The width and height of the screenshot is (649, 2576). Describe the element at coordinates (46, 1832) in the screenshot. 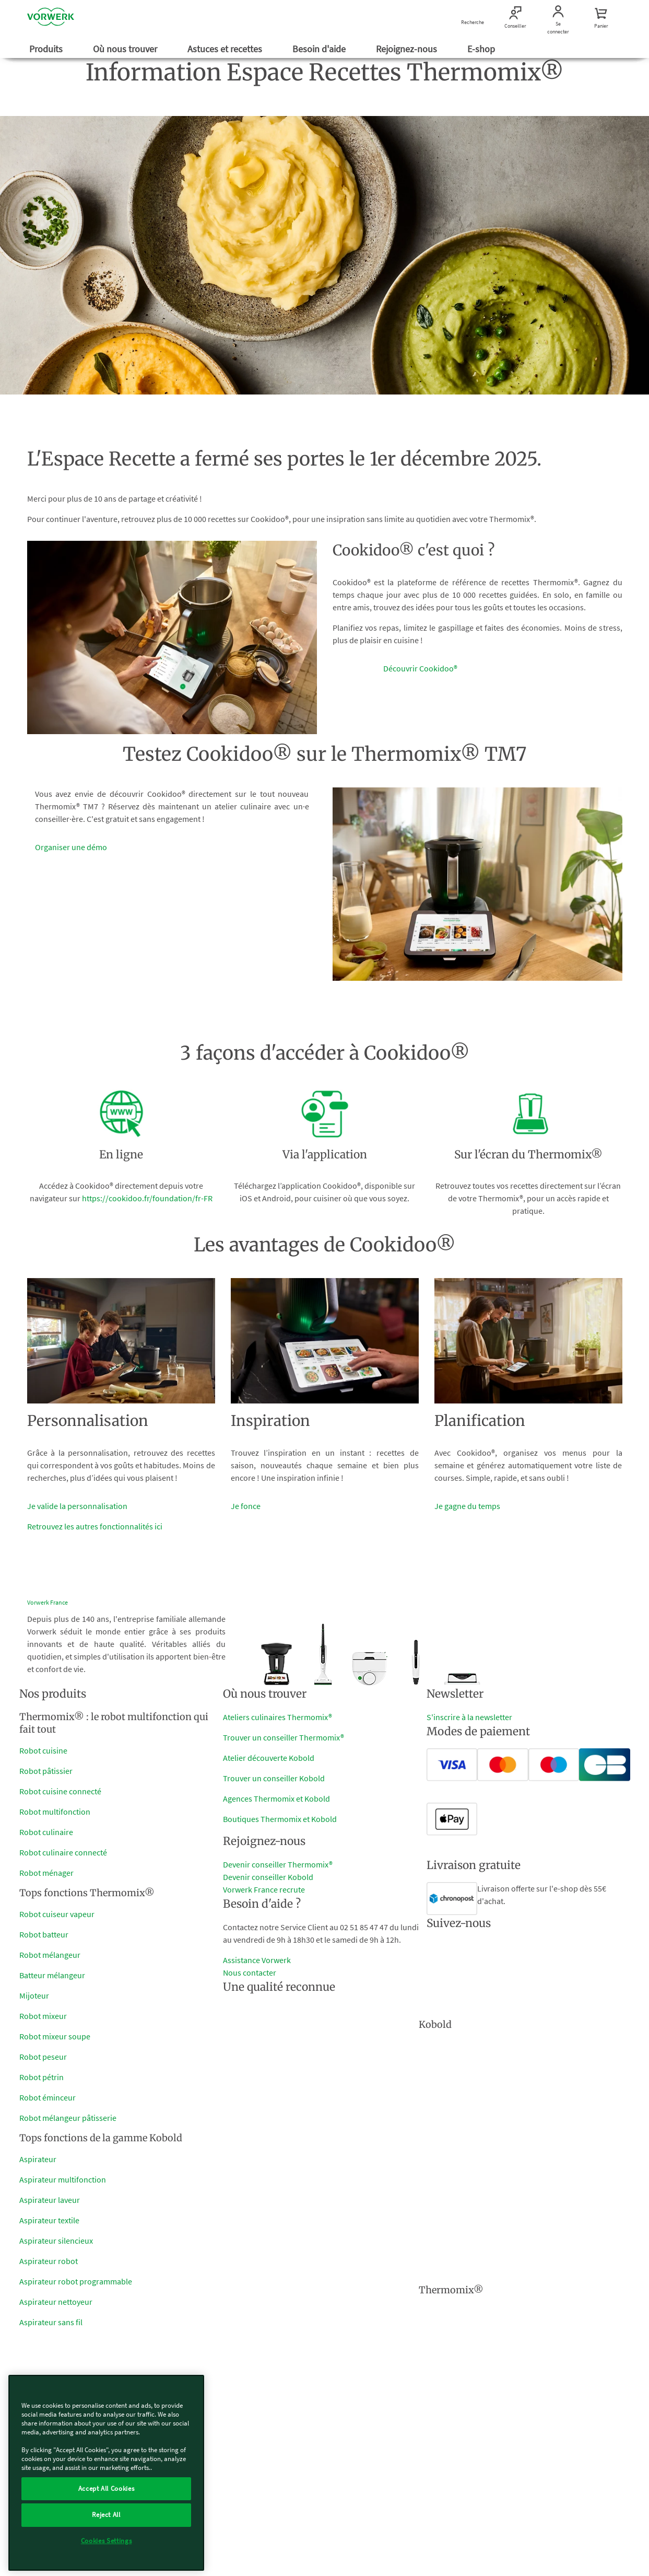

I see `Robot culinaire` at that location.